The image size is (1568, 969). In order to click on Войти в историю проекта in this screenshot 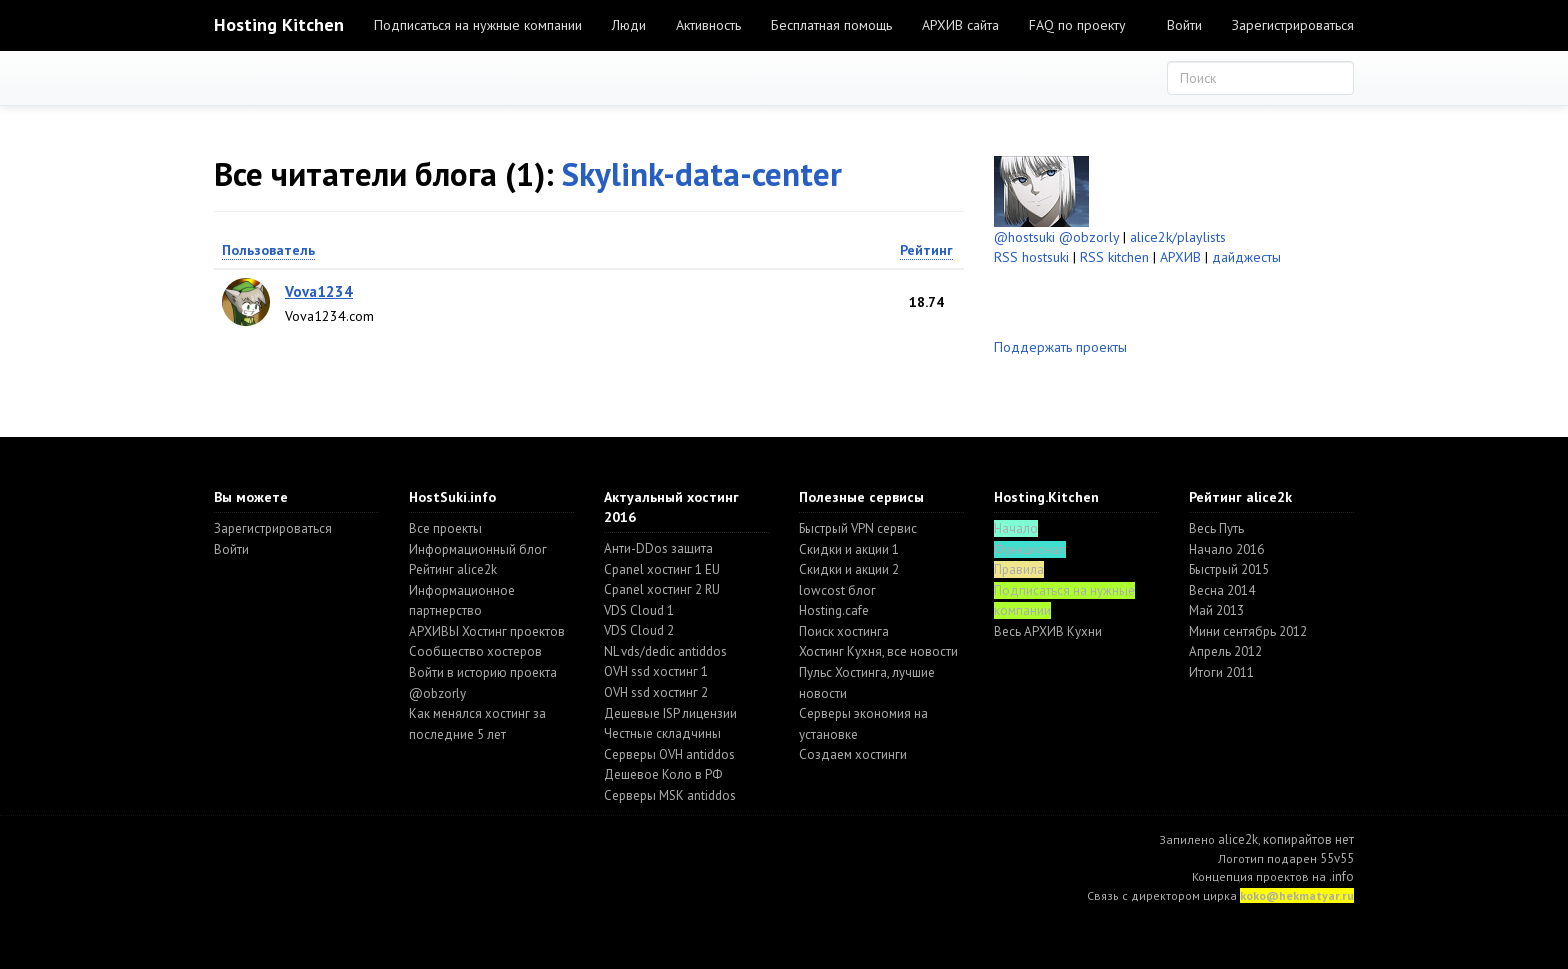, I will do `click(483, 672)`.